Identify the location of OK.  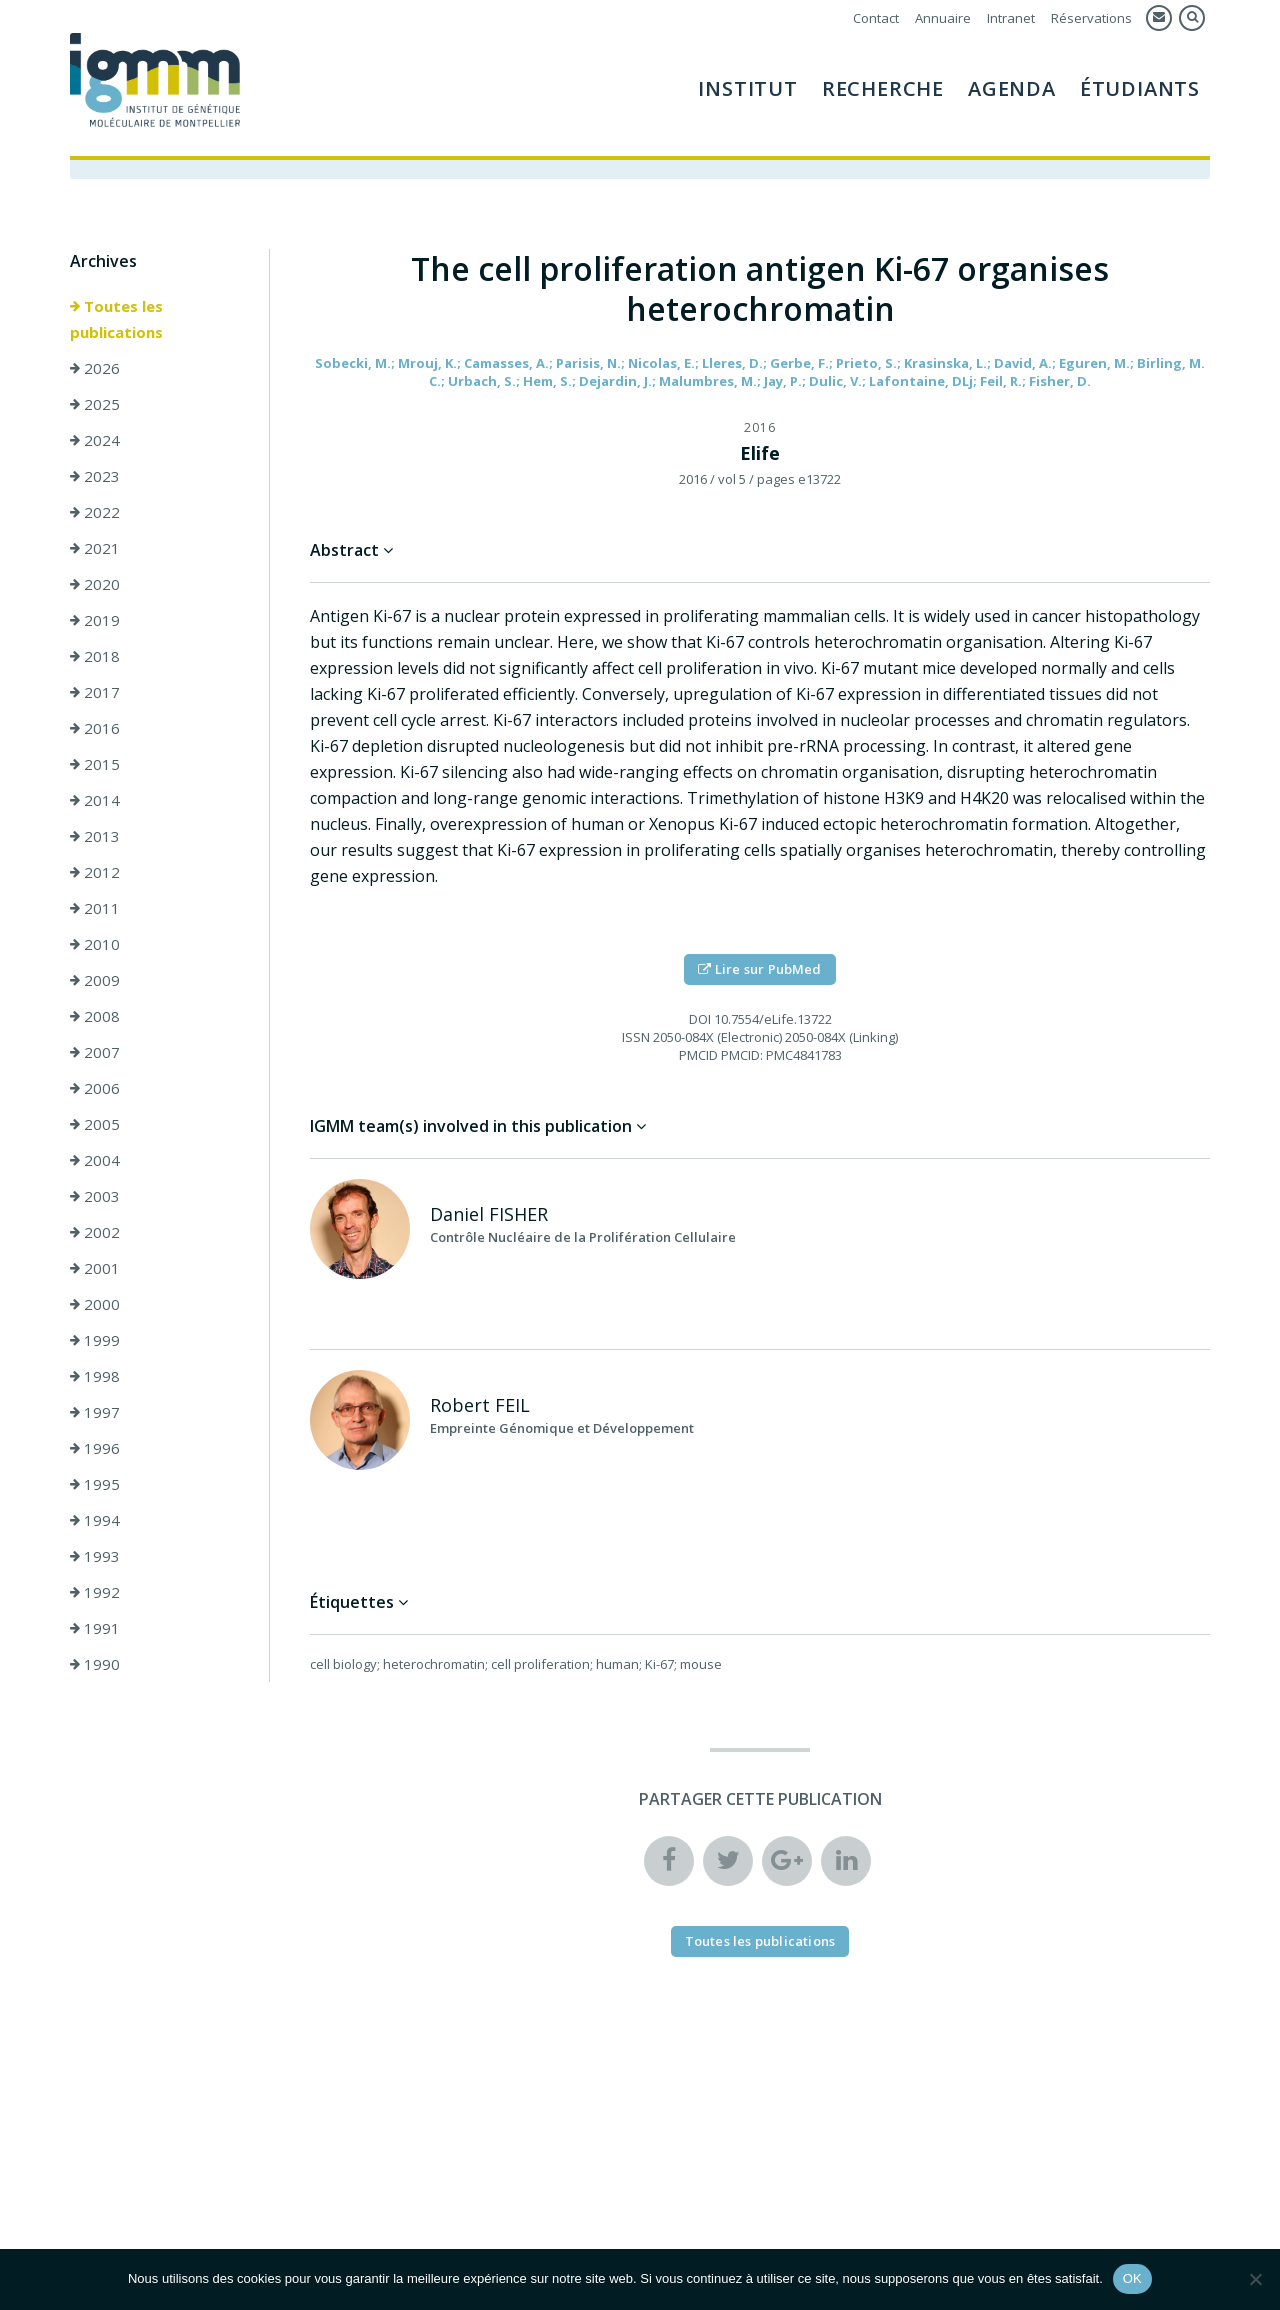
(1132, 2278).